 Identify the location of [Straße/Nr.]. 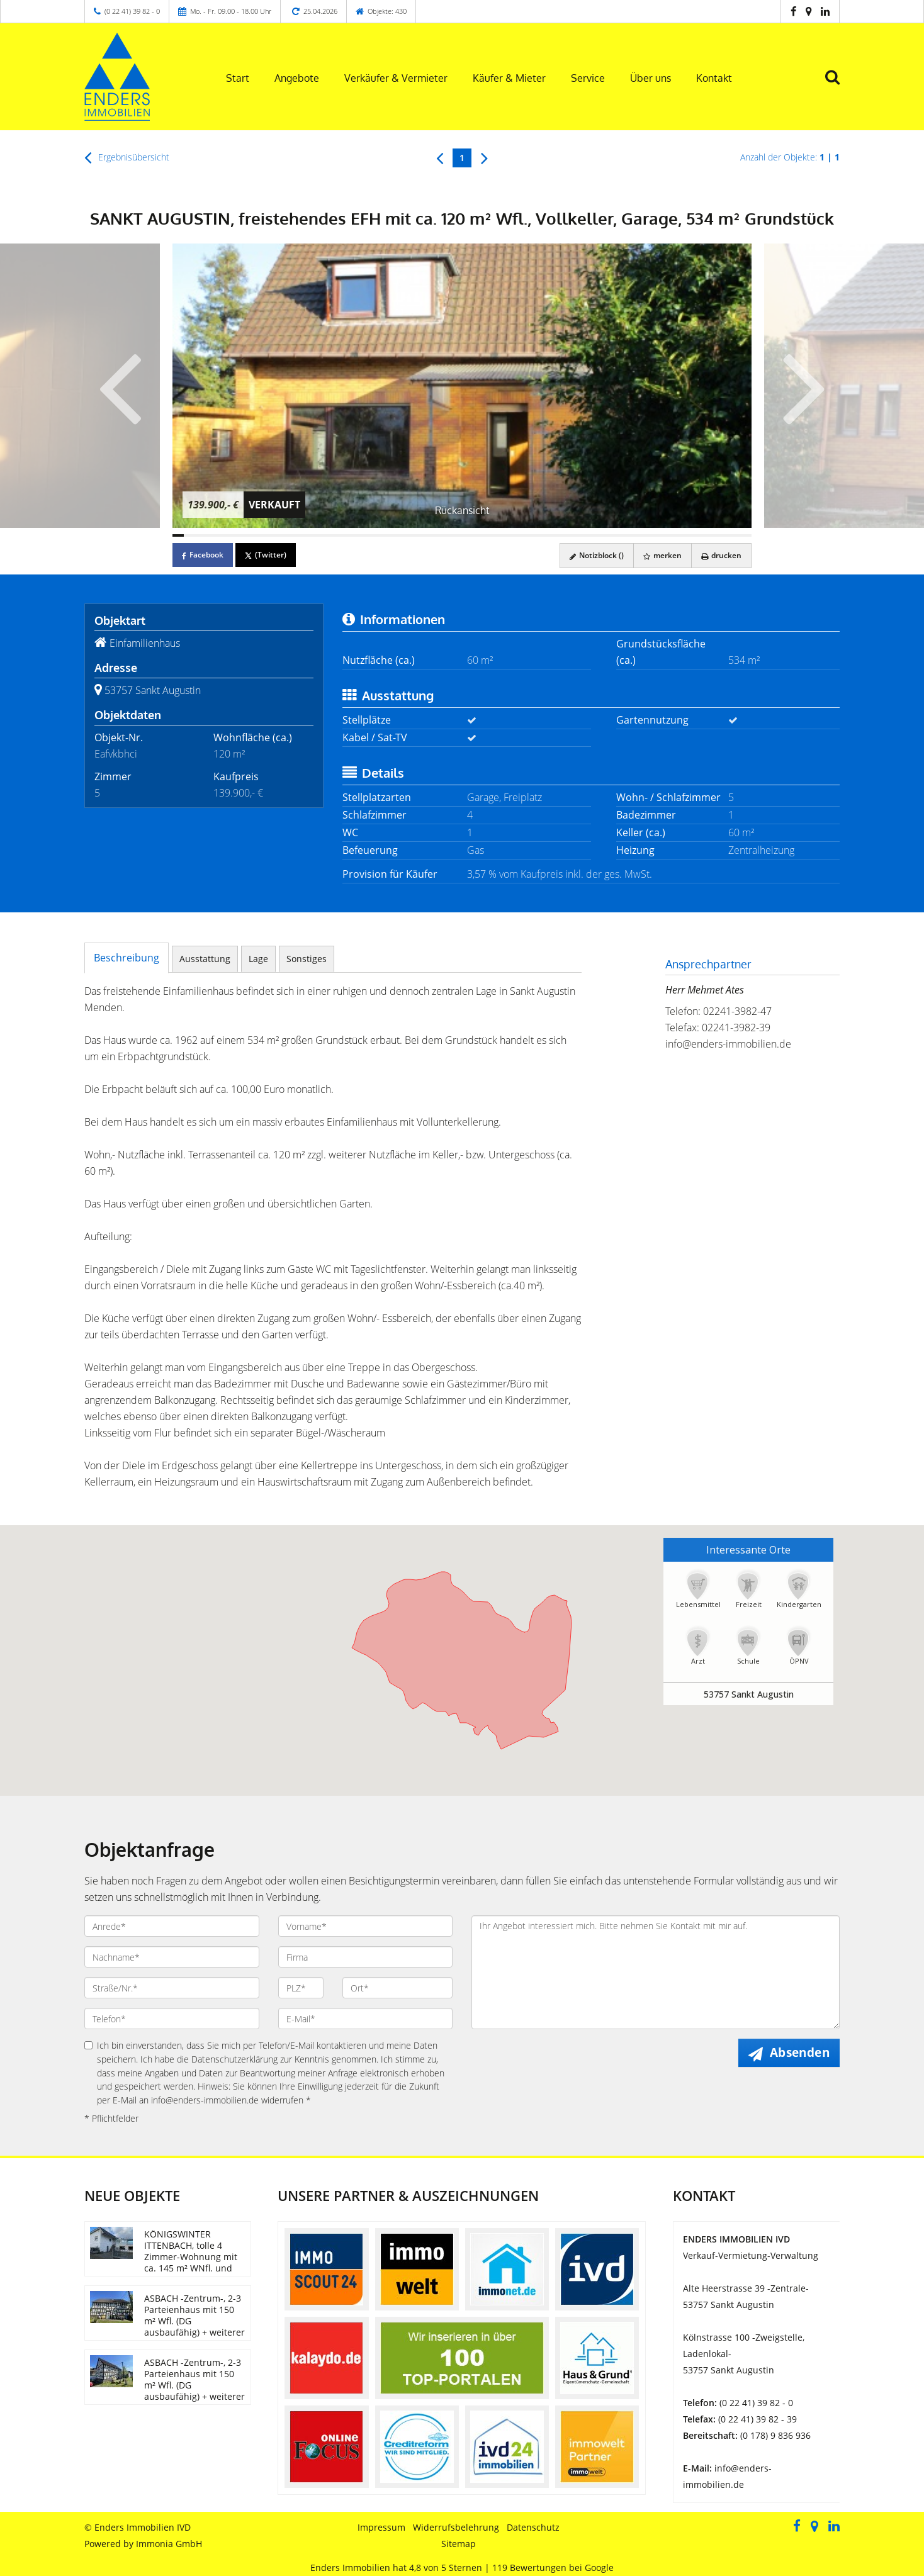
(171, 1987).